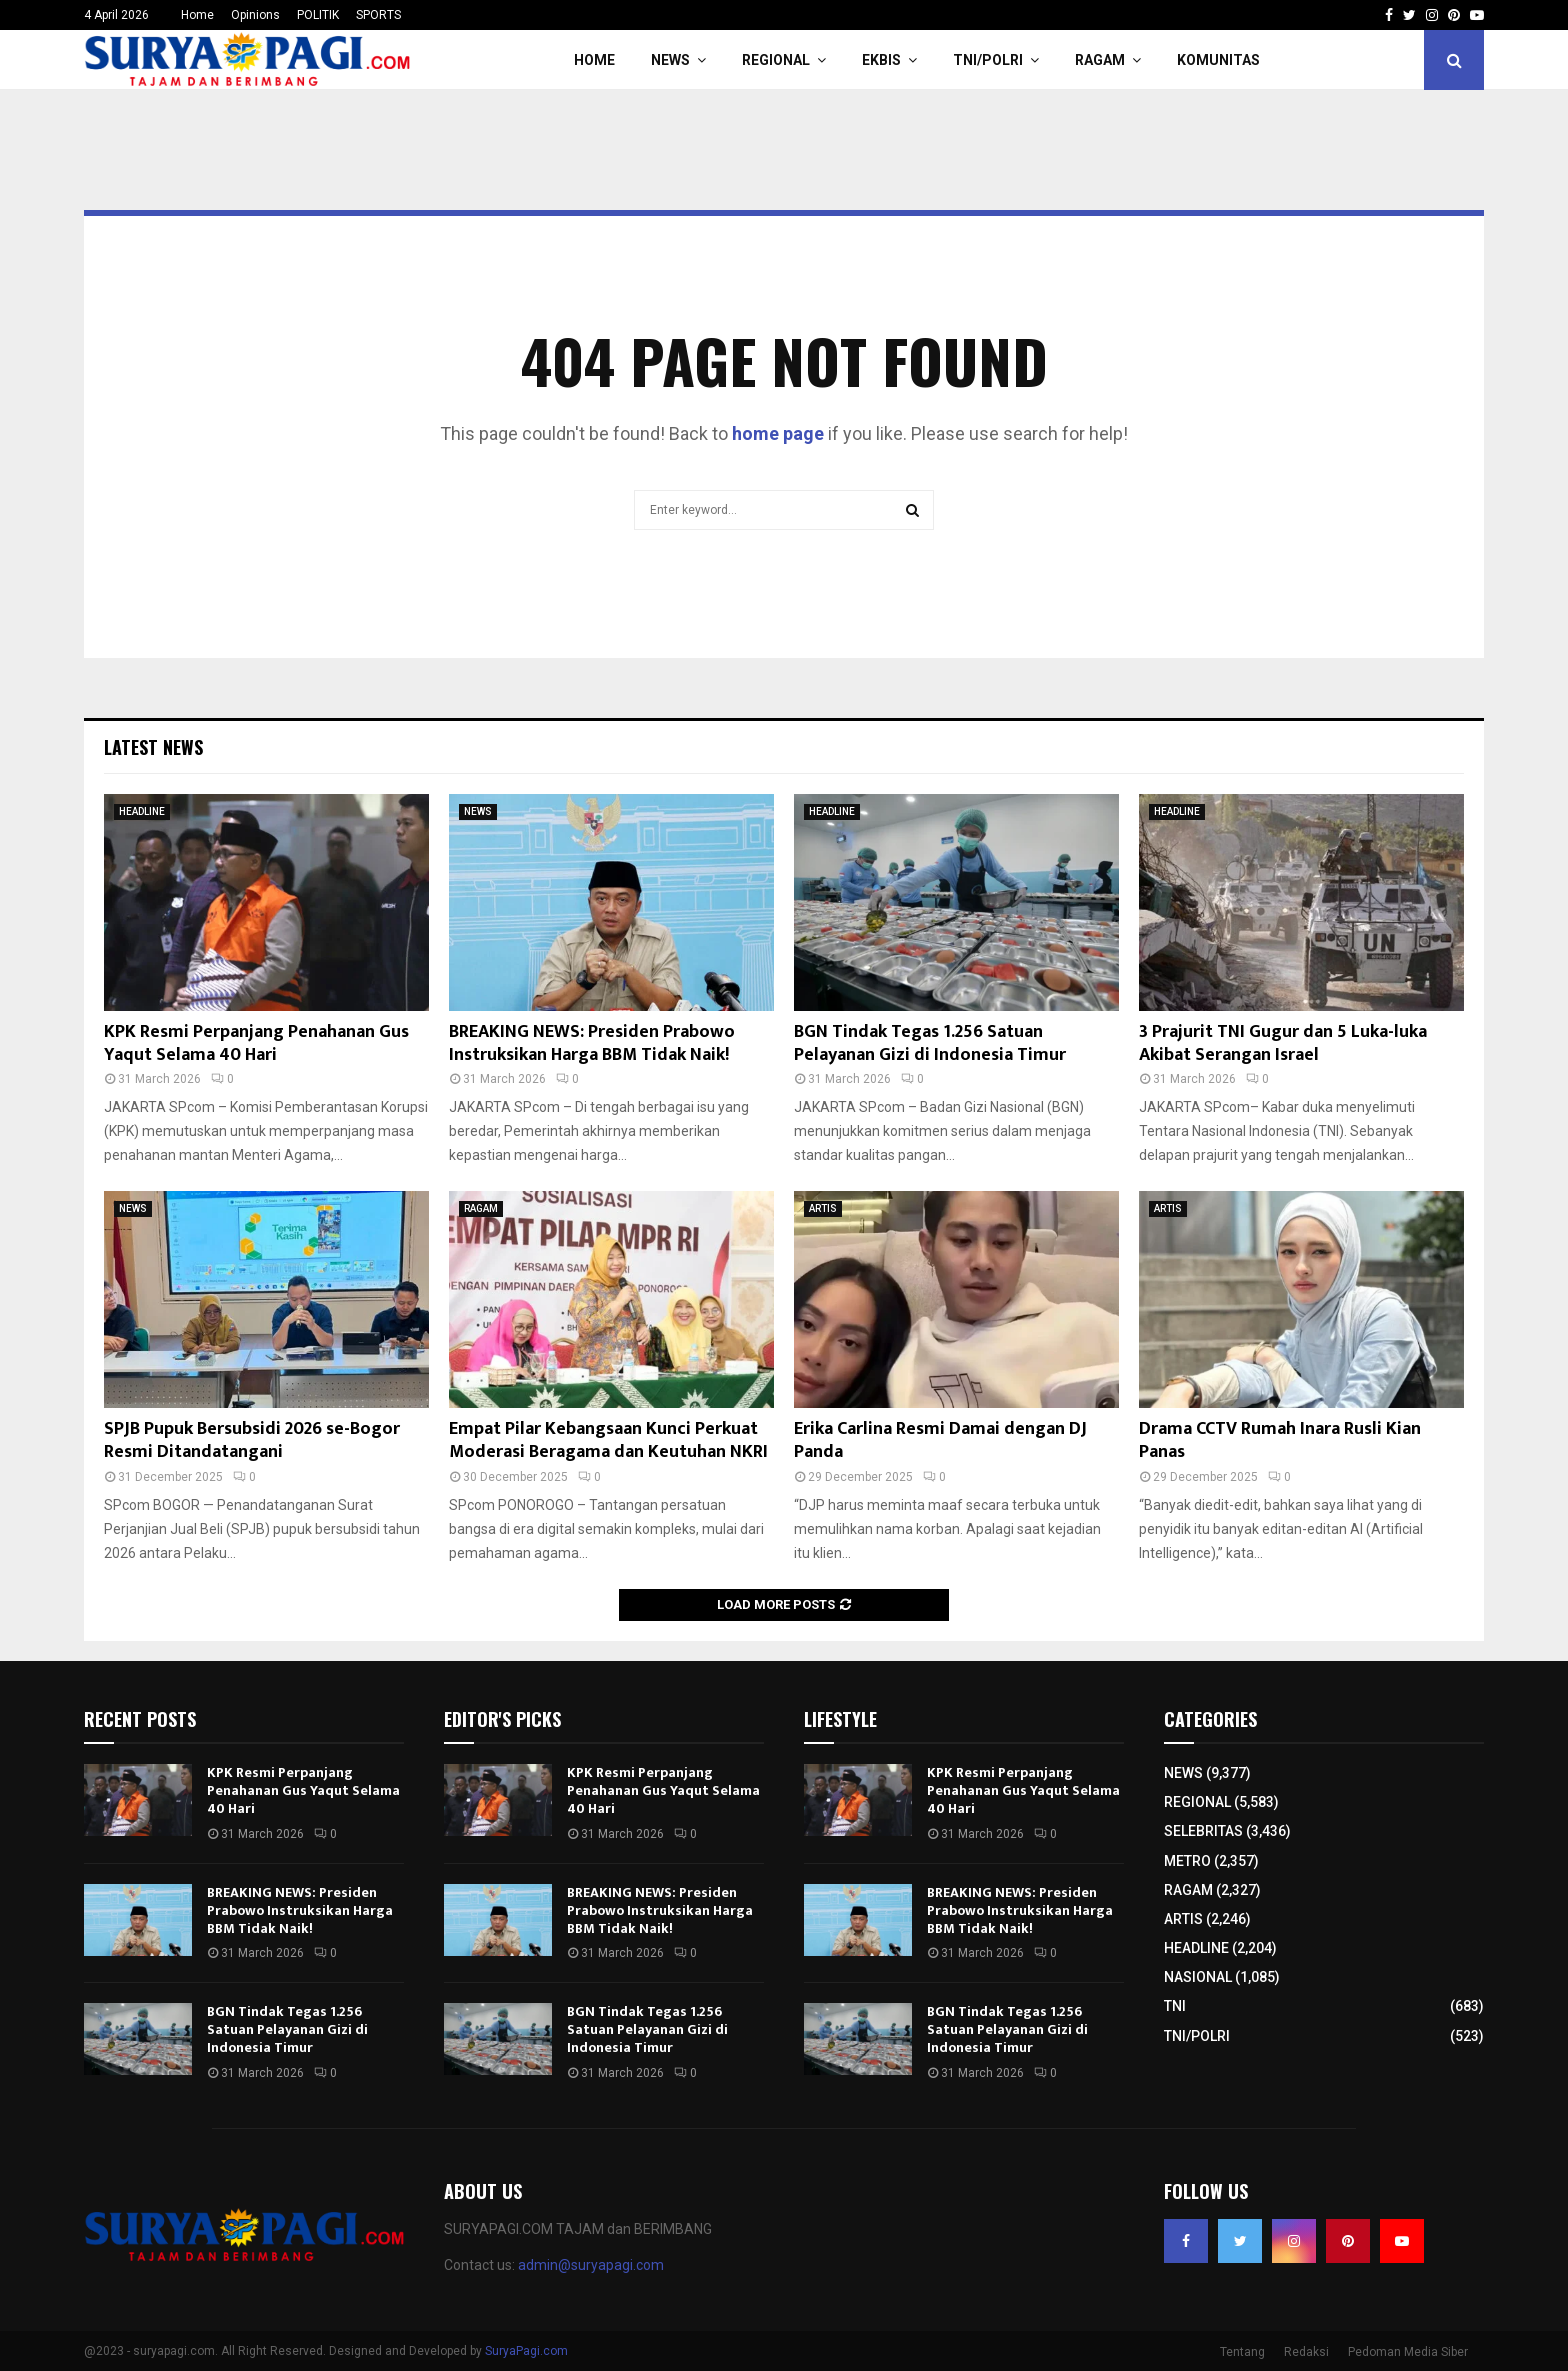  I want to click on TNI/POLRI, so click(988, 60).